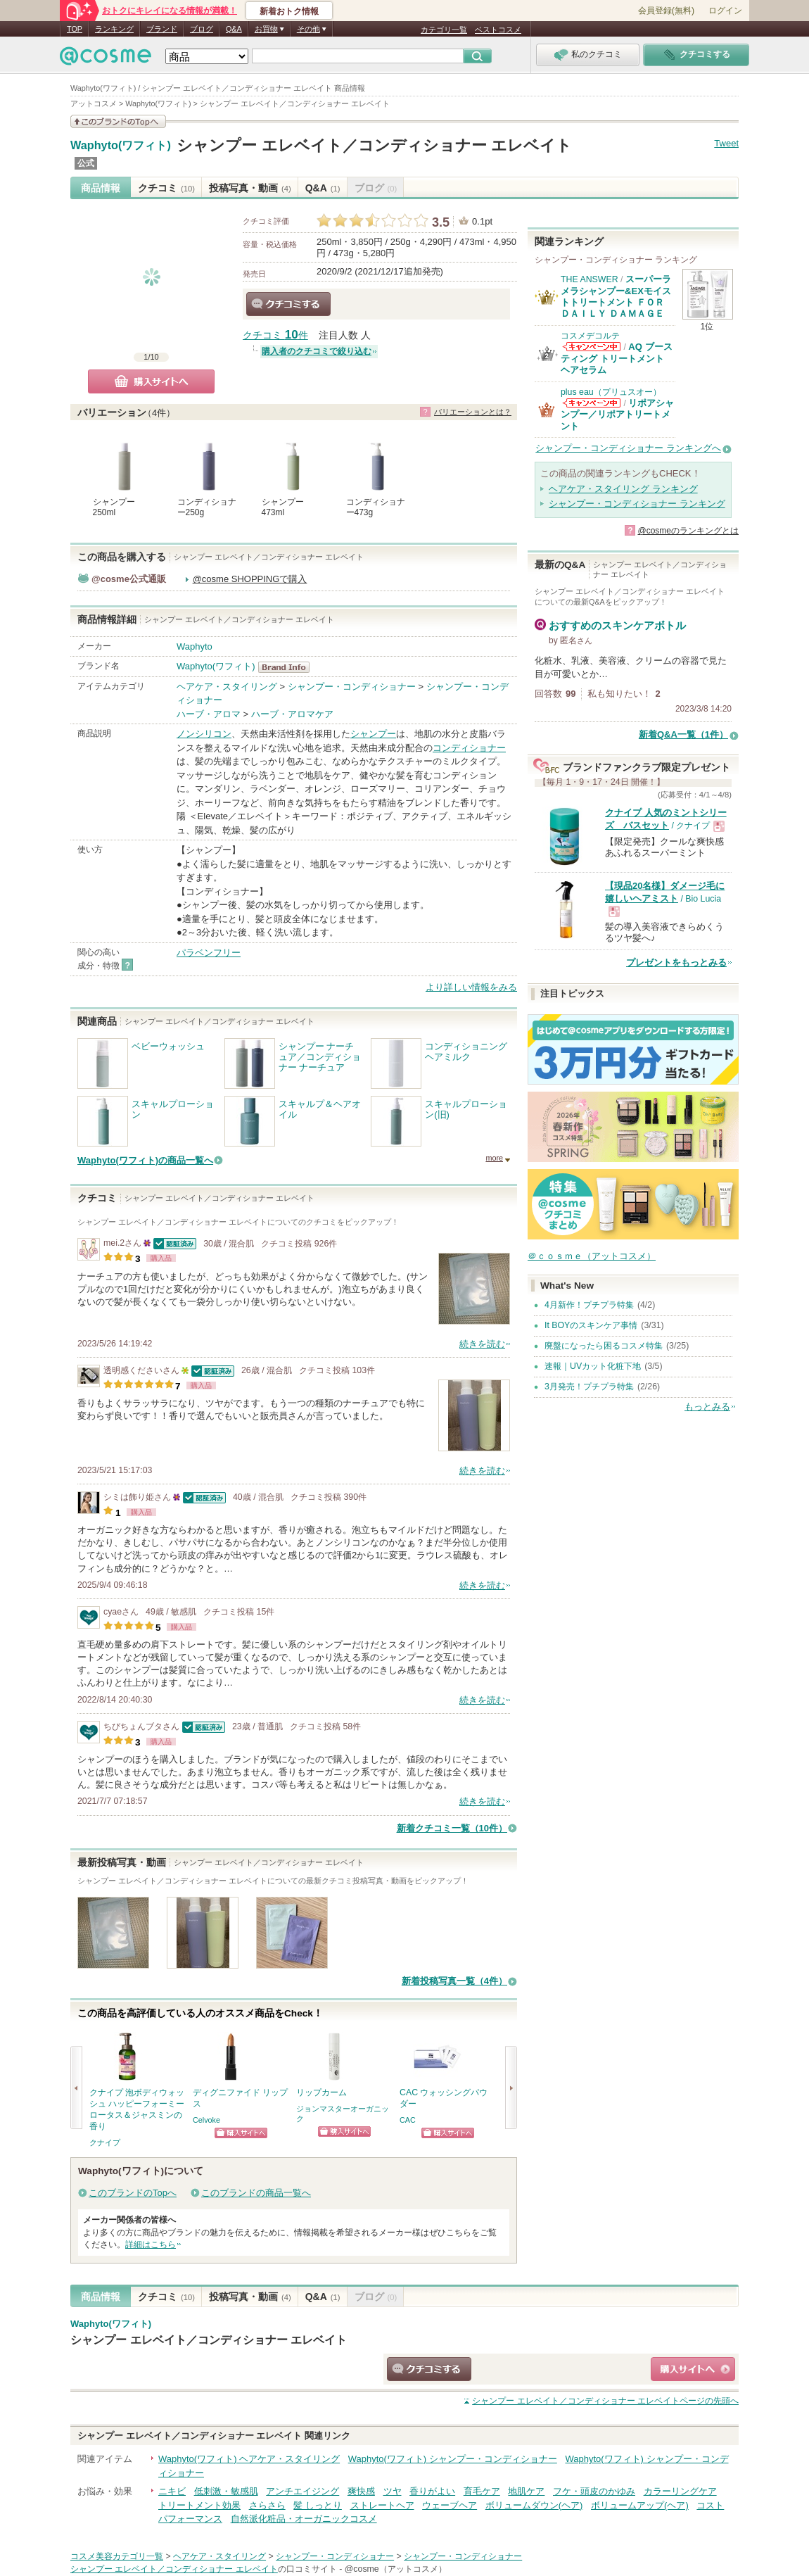  What do you see at coordinates (116, 2556) in the screenshot?
I see `コスメ美容カテゴリ一覧` at bounding box center [116, 2556].